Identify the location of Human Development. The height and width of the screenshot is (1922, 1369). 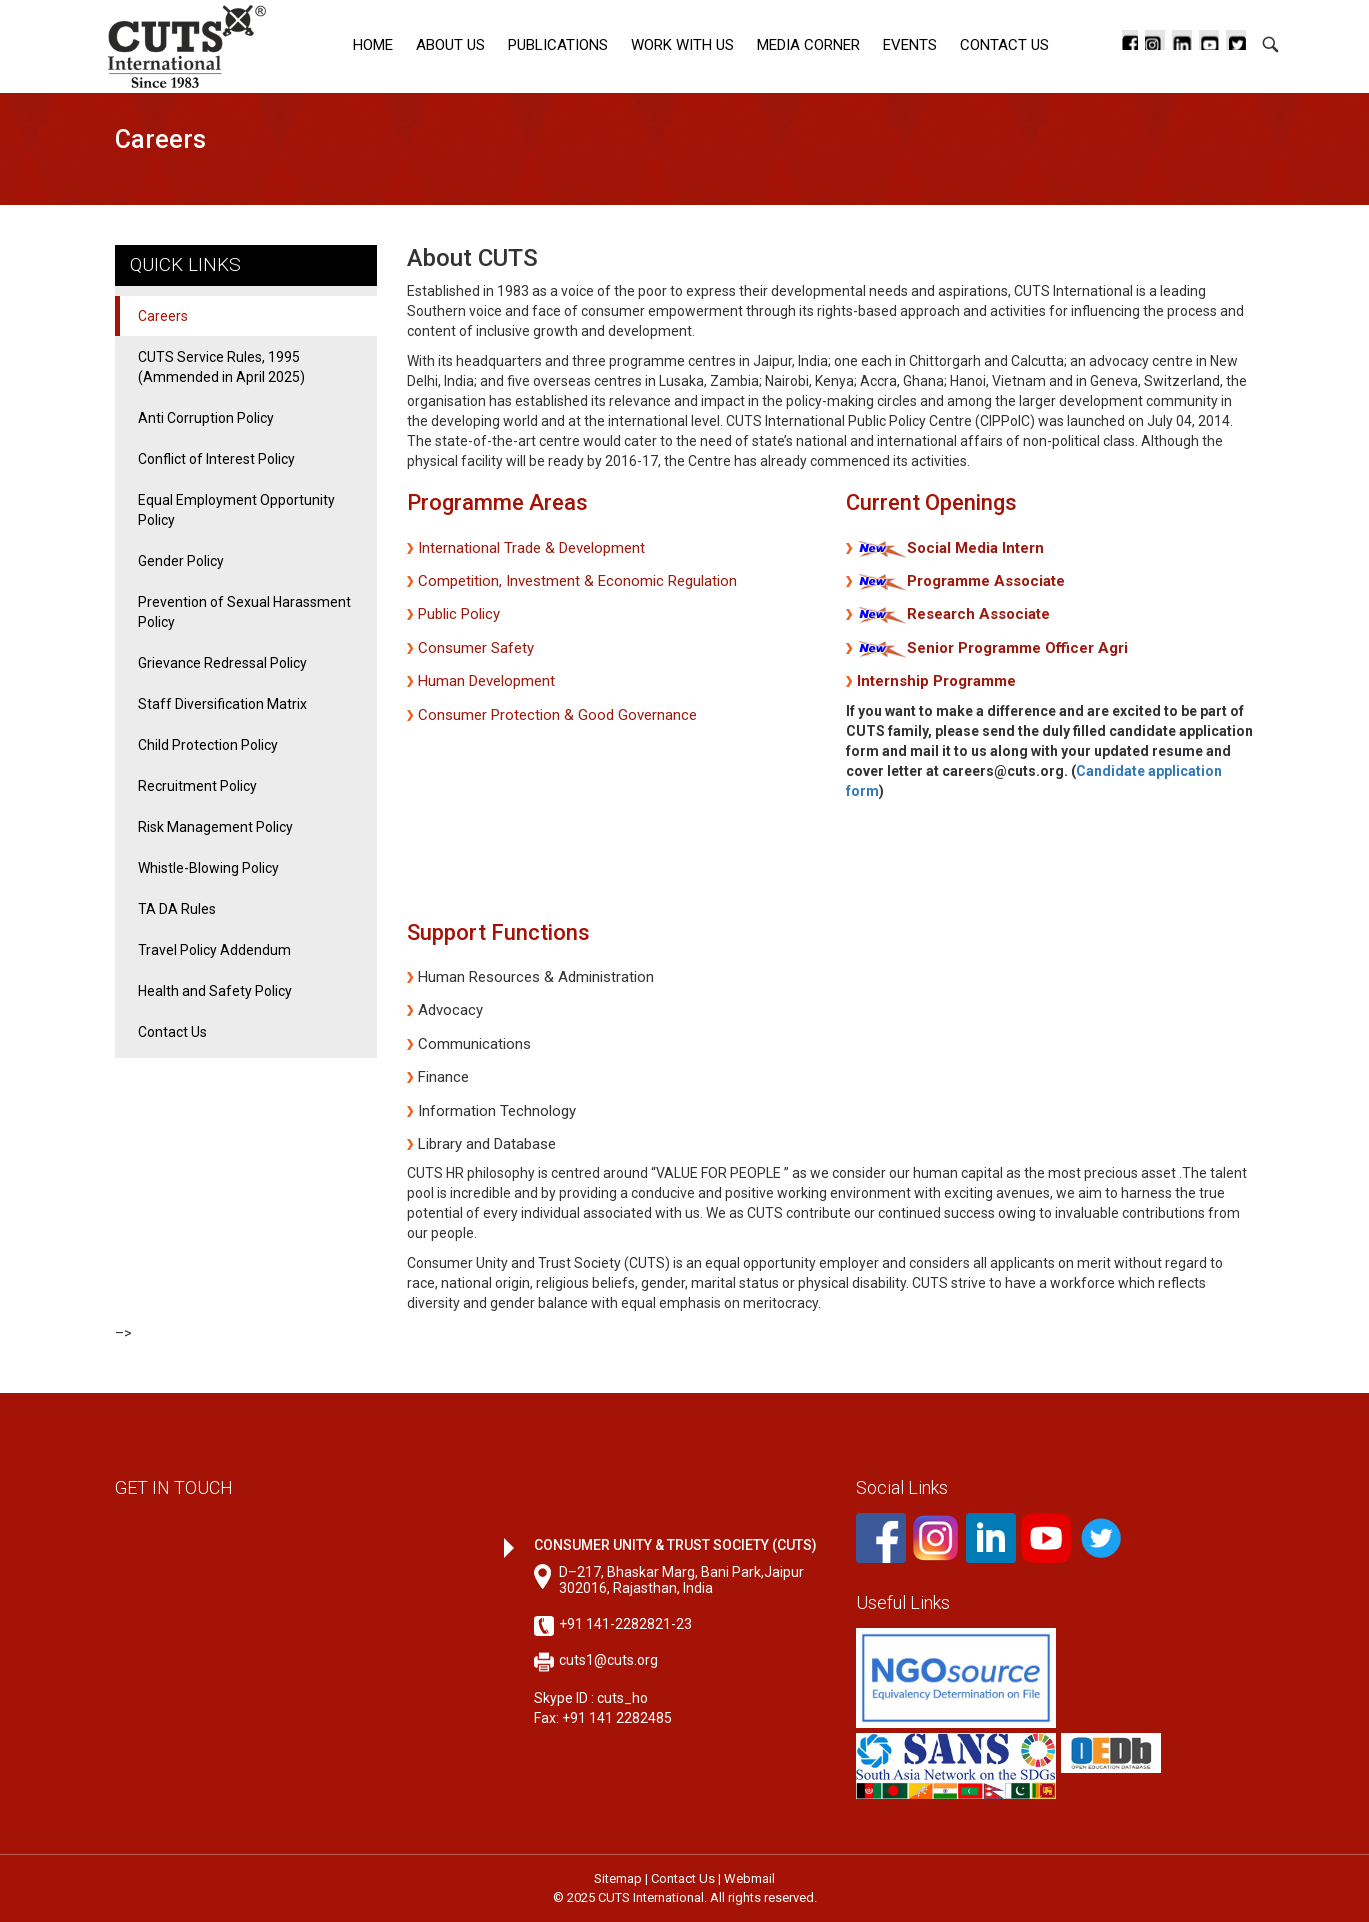
(486, 681).